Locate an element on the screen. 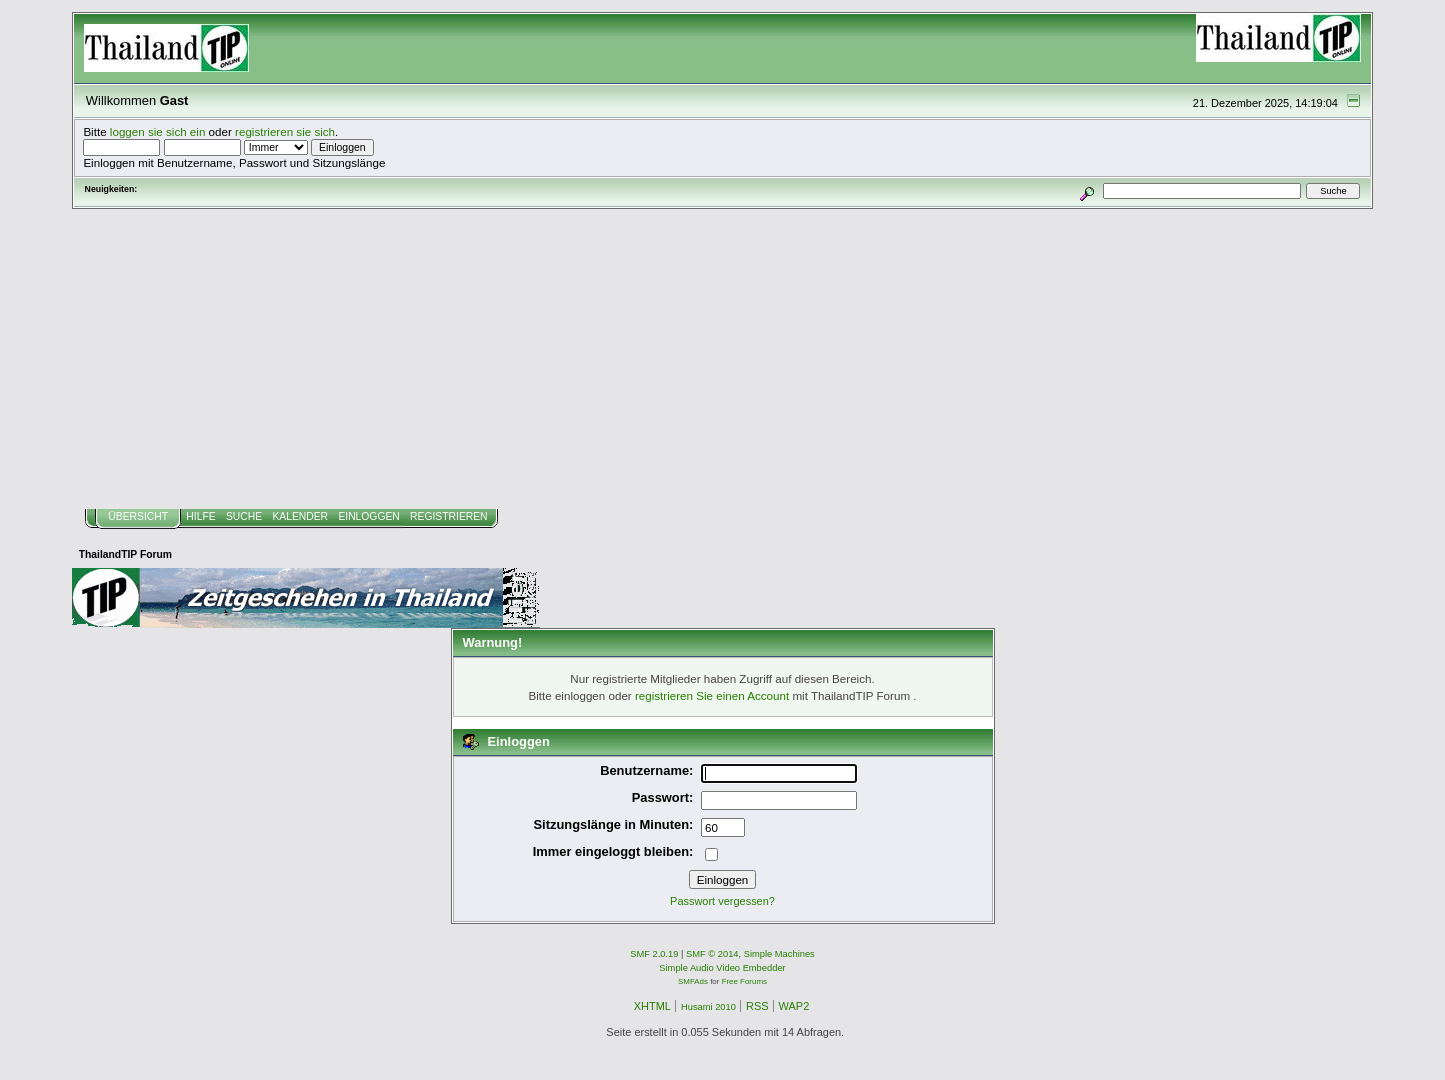 This screenshot has width=1445, height=1080. registrieren Sie einen Account is located at coordinates (712, 695).